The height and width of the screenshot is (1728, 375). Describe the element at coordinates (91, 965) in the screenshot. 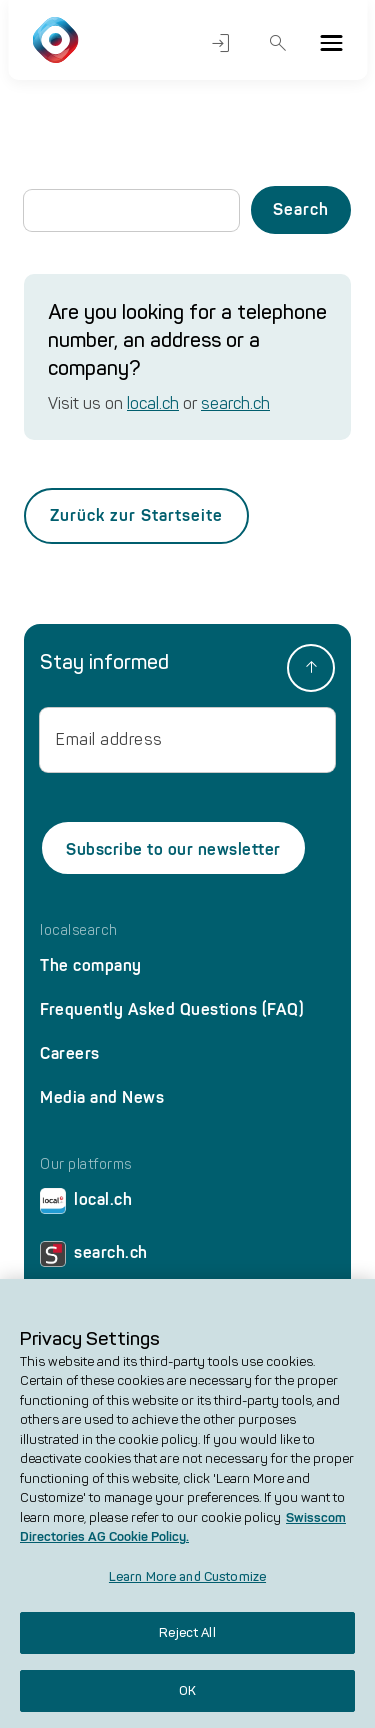

I see `The company` at that location.